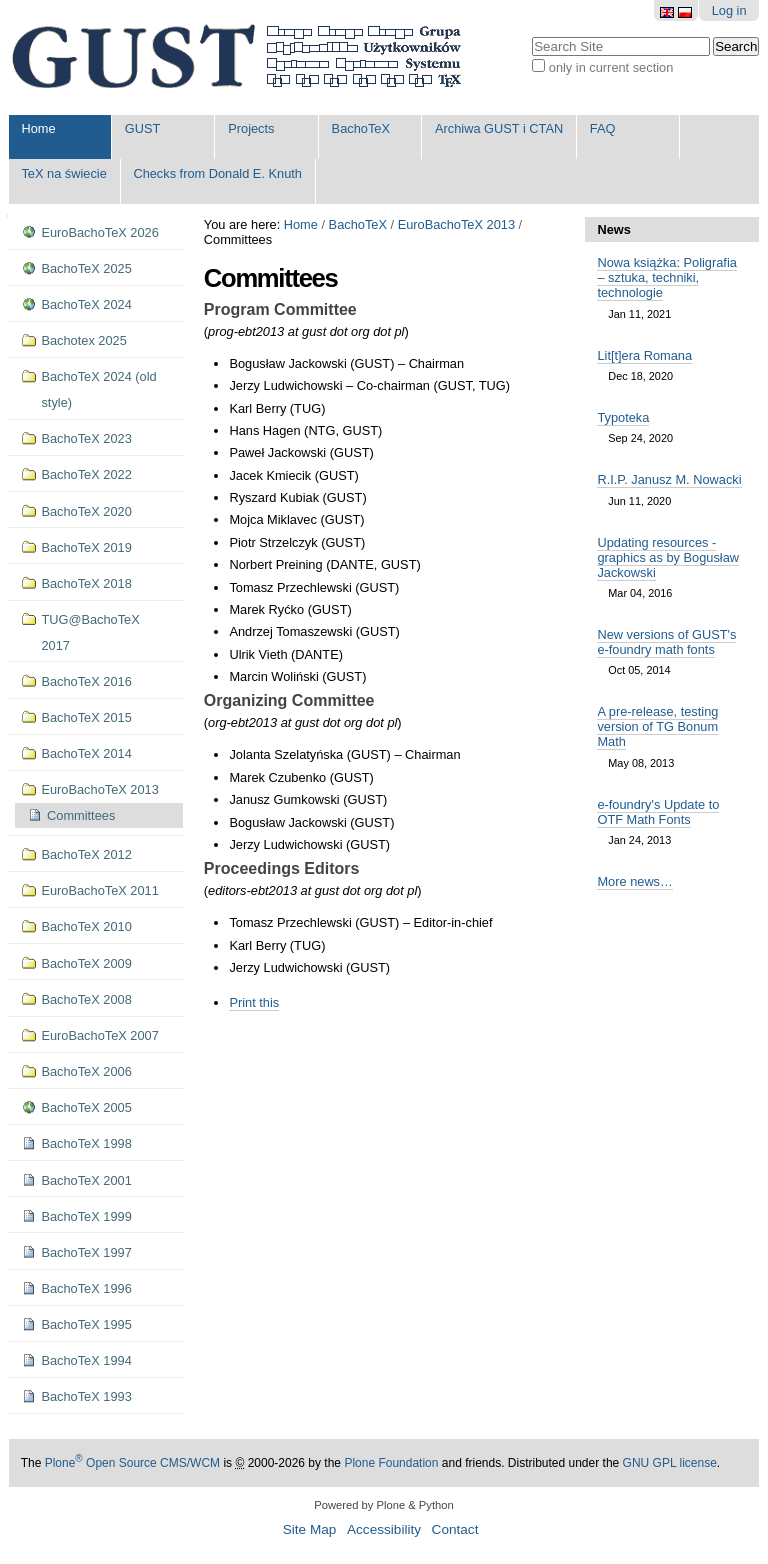  I want to click on Lit[t]era Romana, so click(644, 355).